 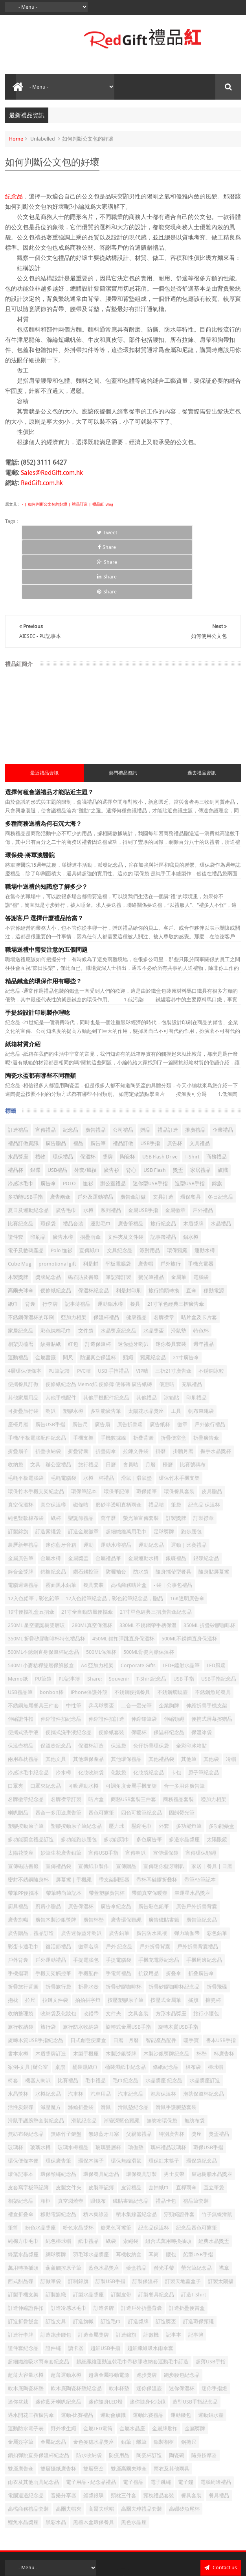 What do you see at coordinates (161, 1700) in the screenshot?
I see `其他禮品袋` at bounding box center [161, 1700].